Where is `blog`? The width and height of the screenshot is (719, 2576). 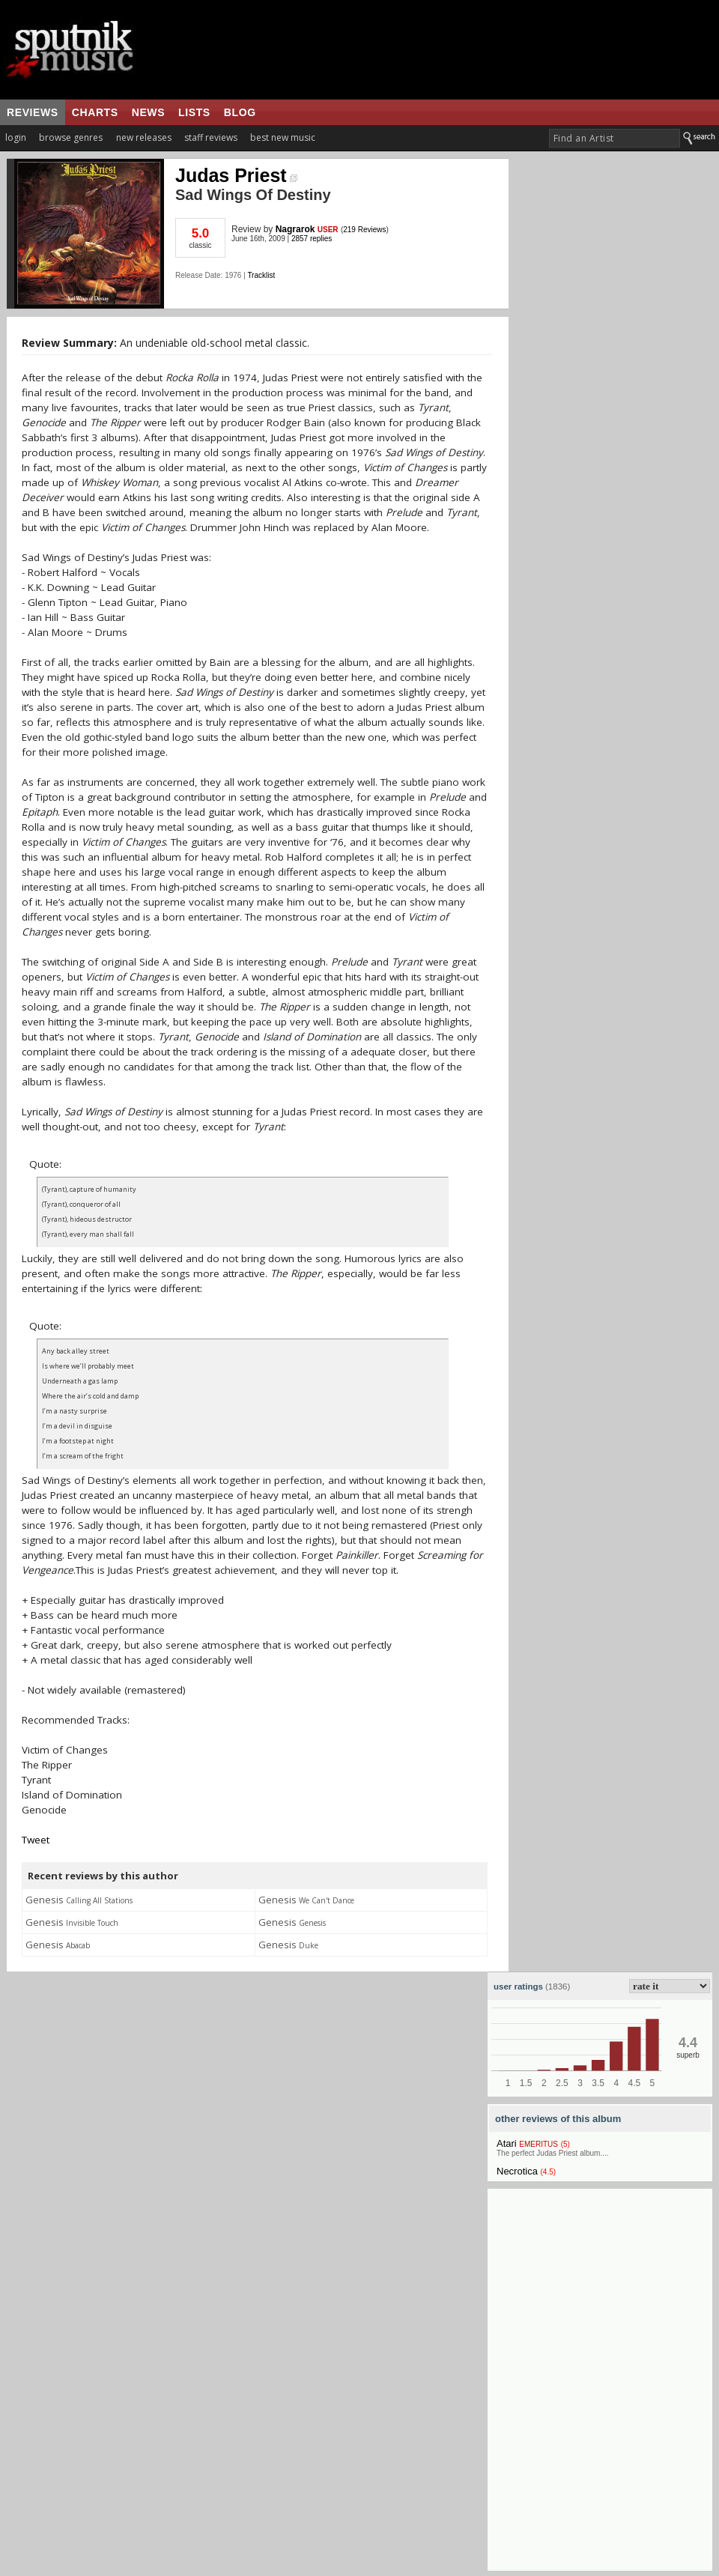 blog is located at coordinates (240, 112).